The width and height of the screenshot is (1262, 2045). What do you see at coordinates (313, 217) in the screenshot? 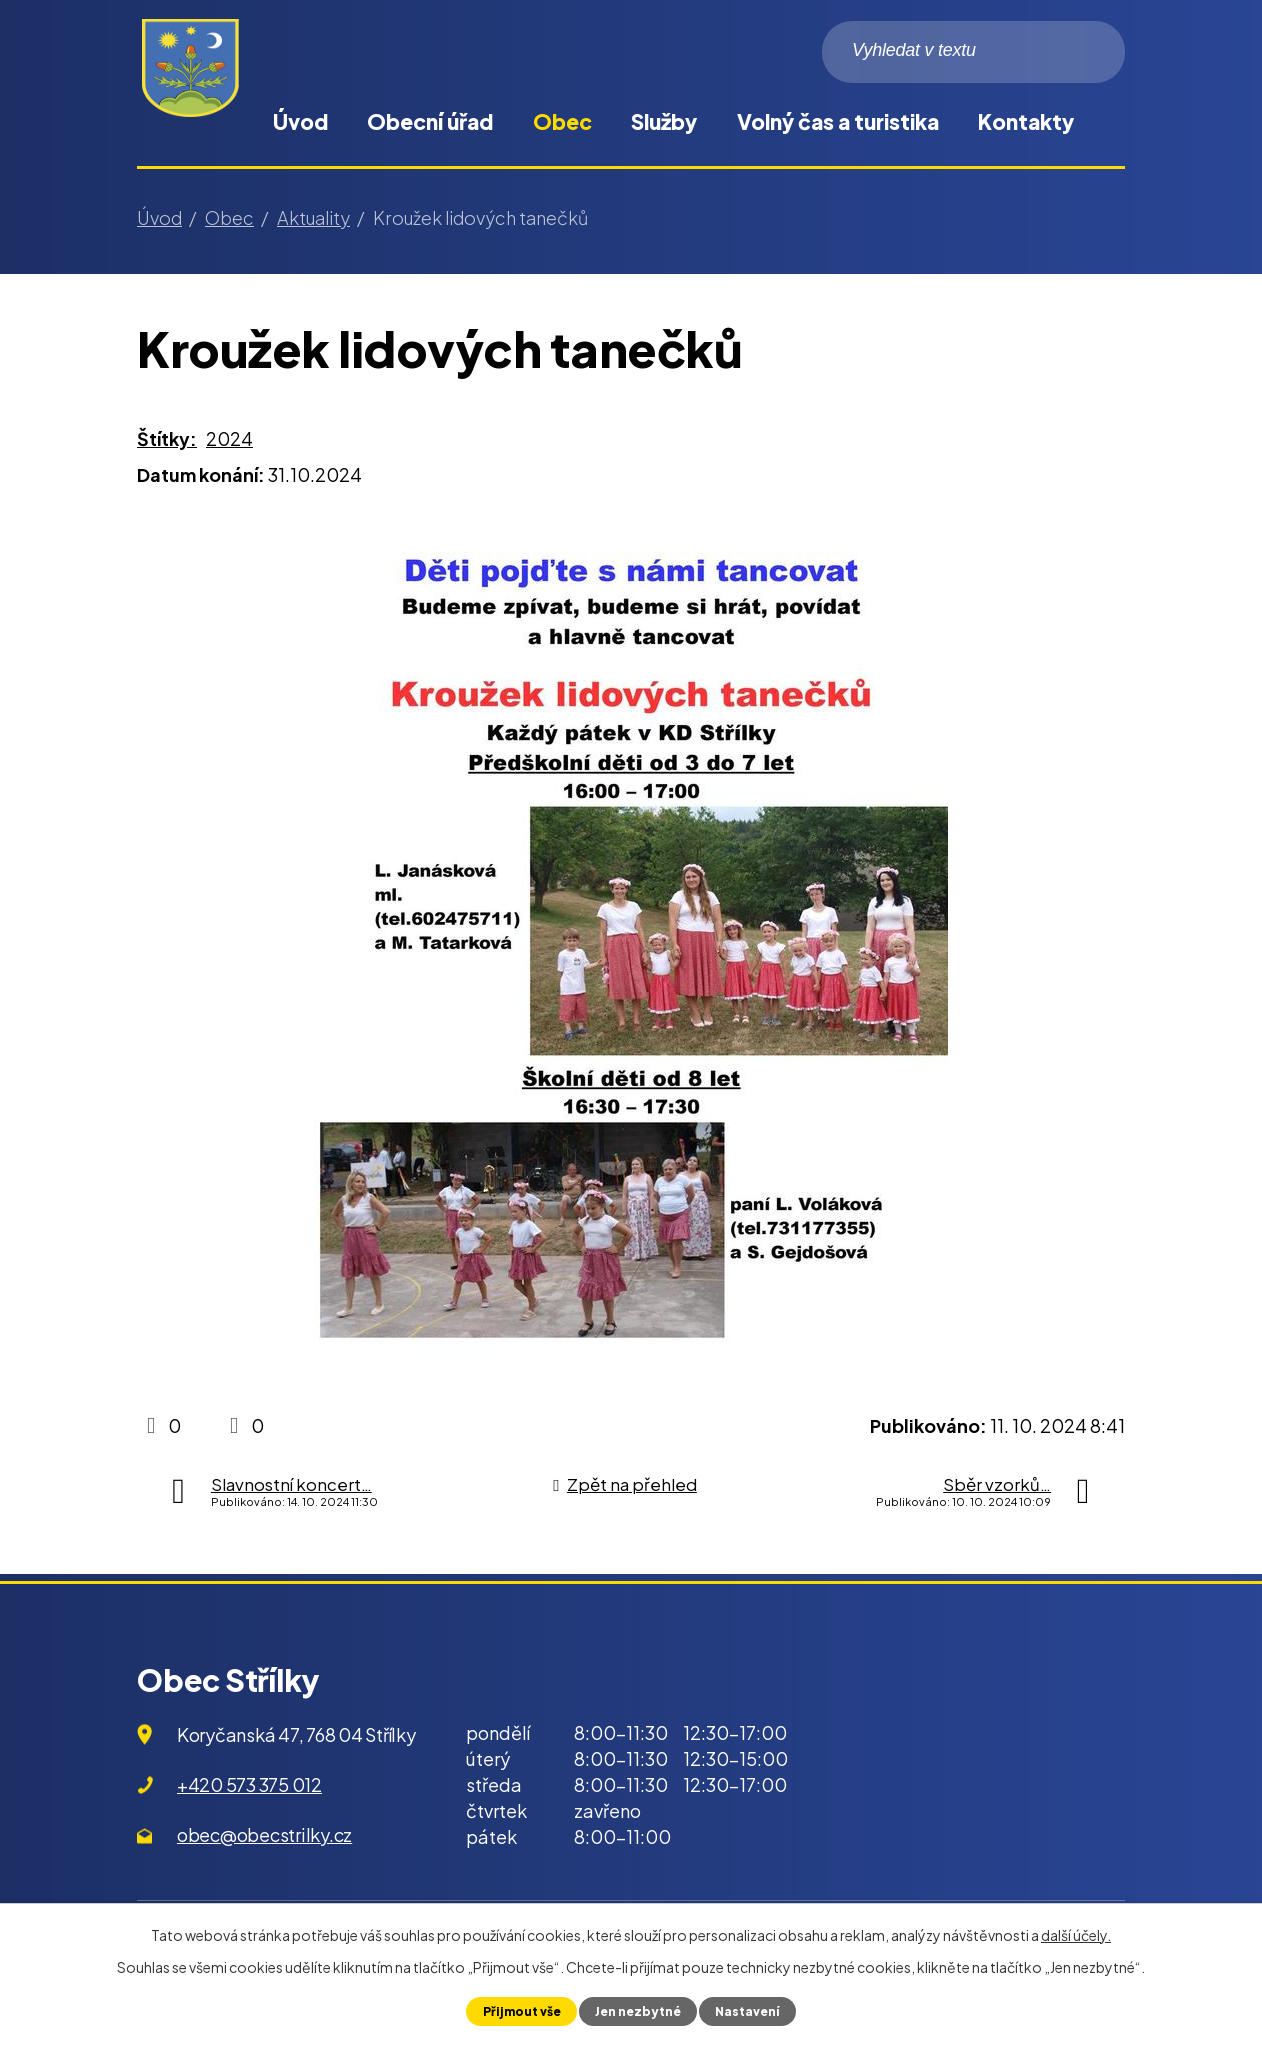
I see `Aktuality` at bounding box center [313, 217].